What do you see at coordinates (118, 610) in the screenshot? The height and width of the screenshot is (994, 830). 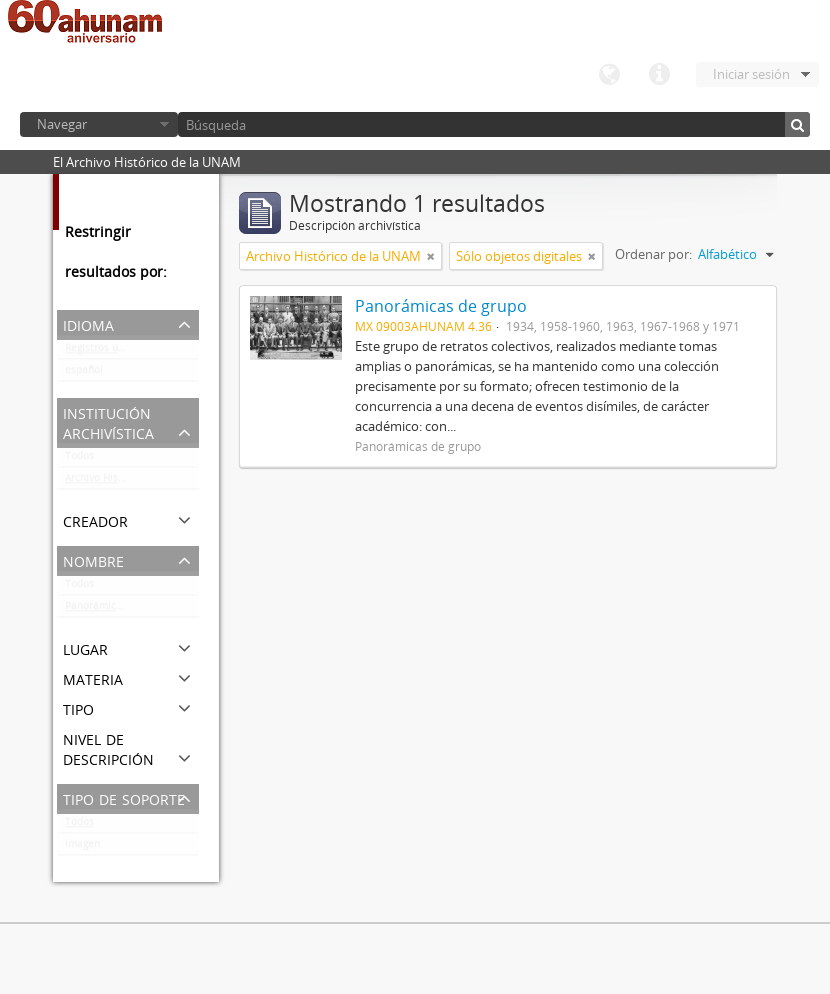 I see `Panorámicas de grupo` at bounding box center [118, 610].